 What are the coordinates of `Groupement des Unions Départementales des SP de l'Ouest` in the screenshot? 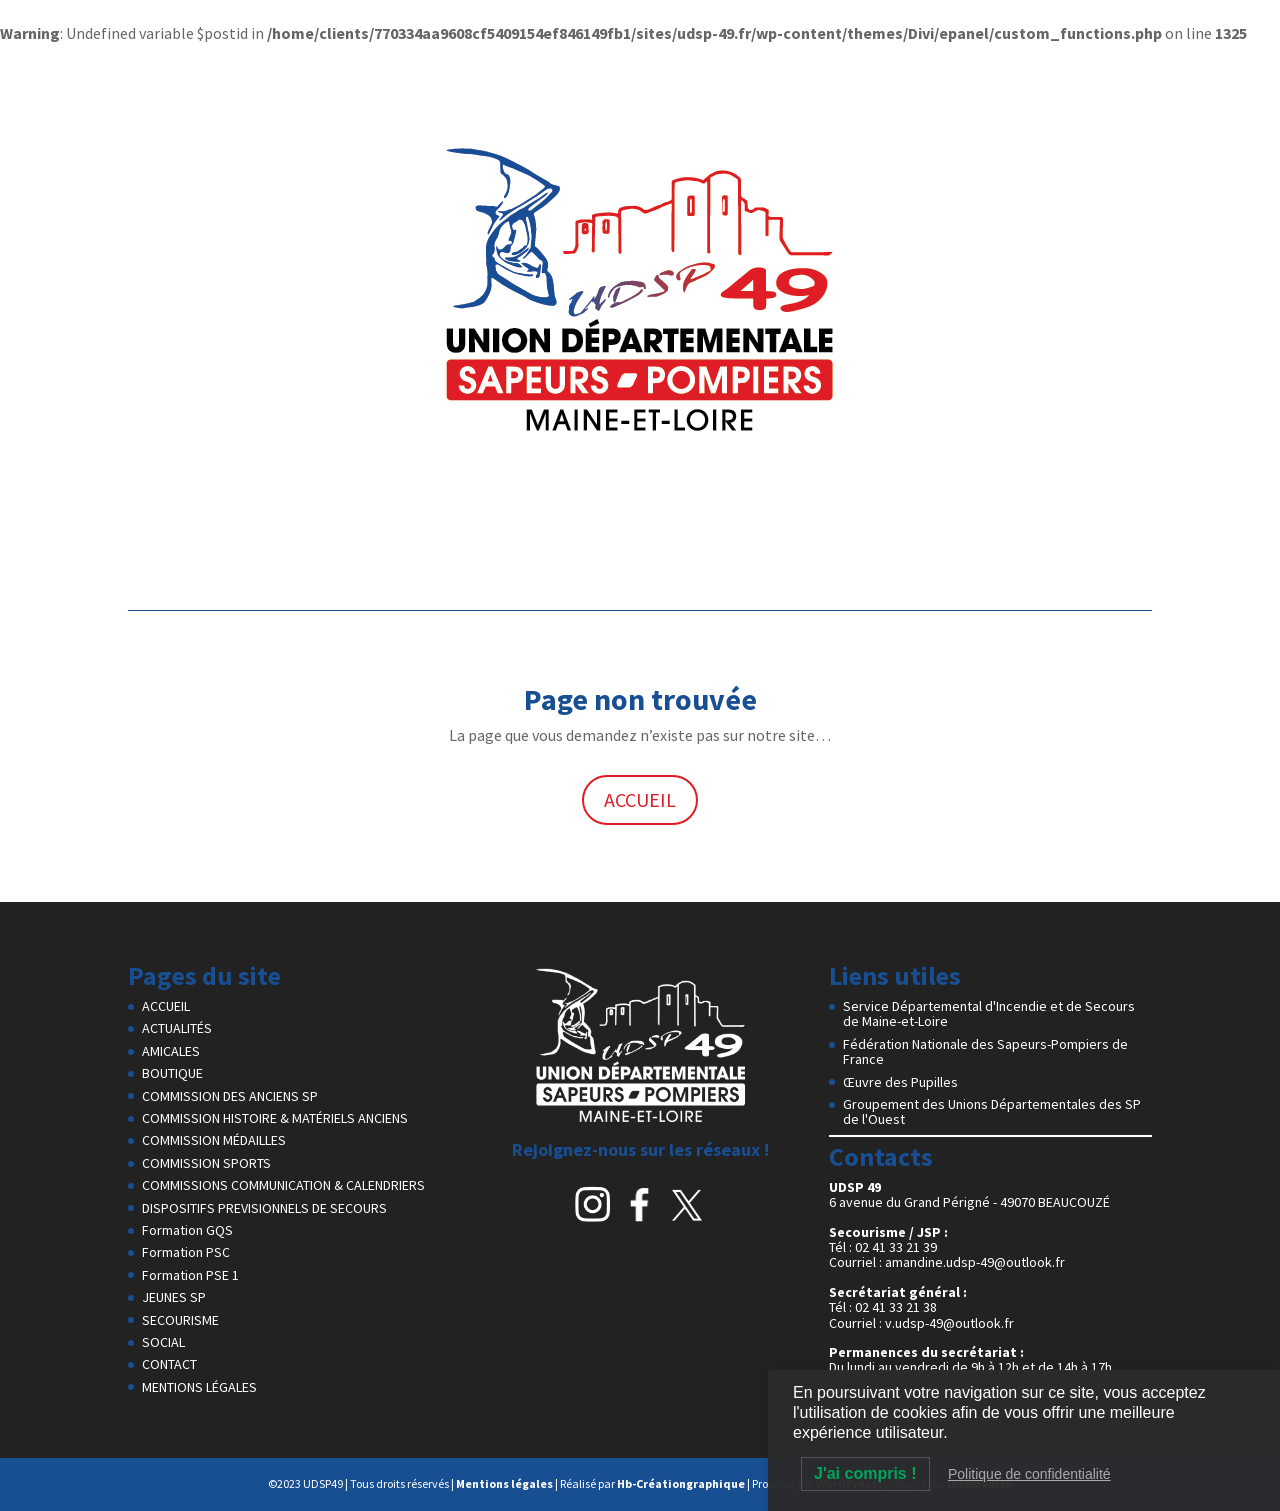 It's located at (992, 1111).